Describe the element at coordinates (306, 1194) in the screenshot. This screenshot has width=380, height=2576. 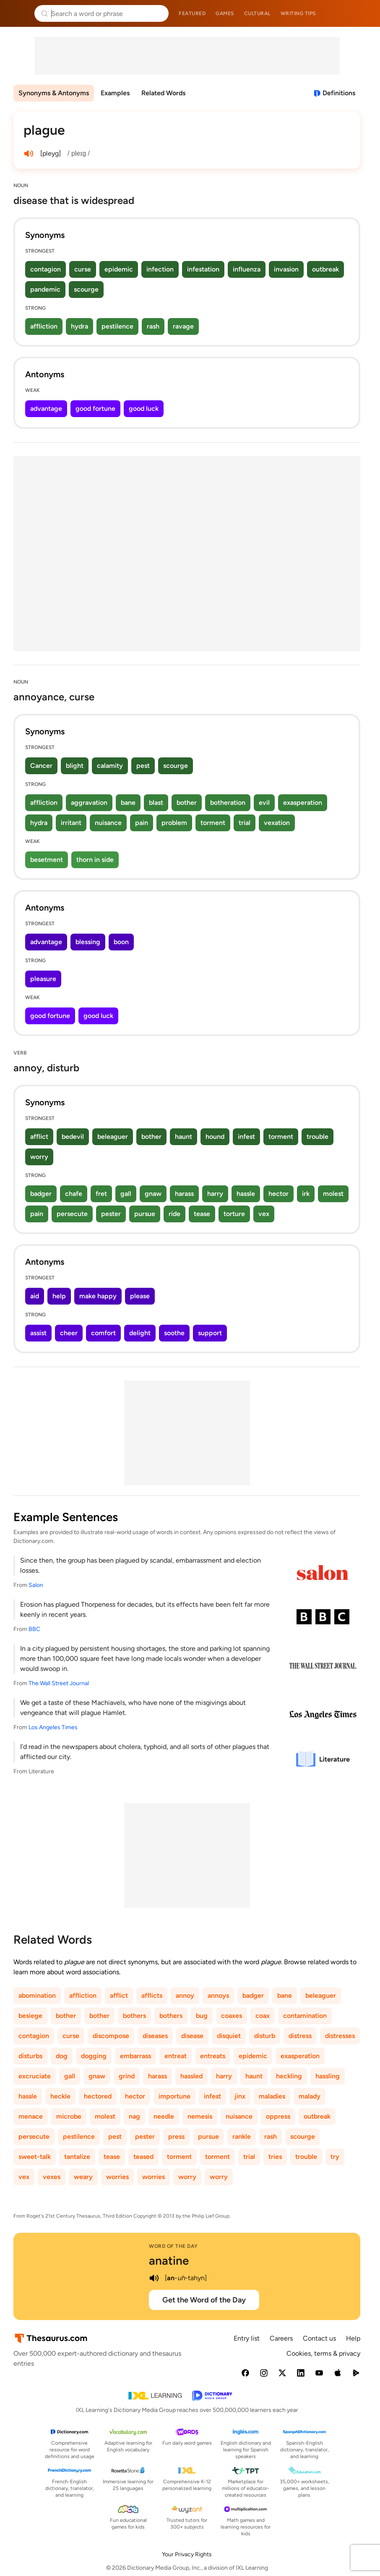
I see `irk` at that location.